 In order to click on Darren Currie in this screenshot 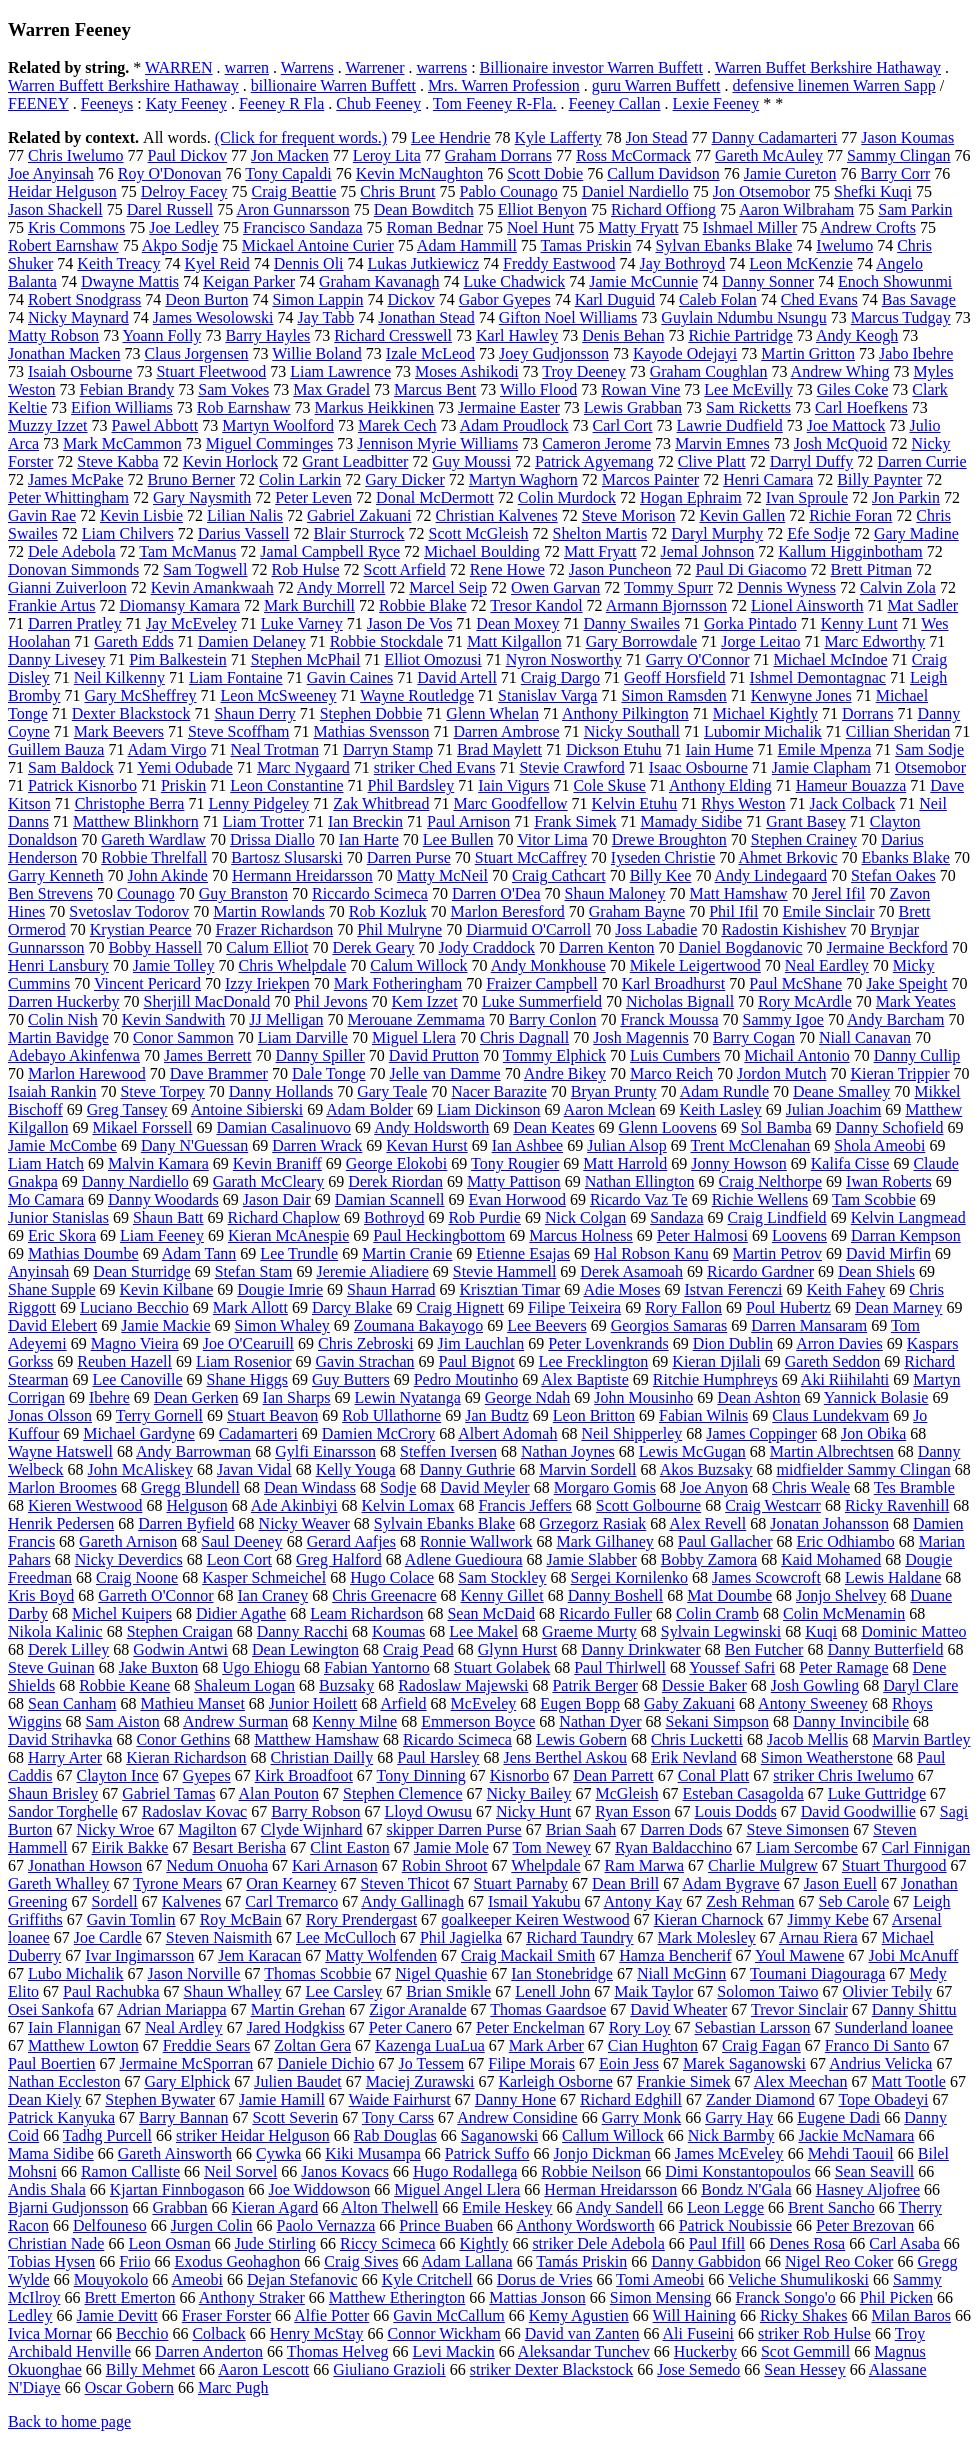, I will do `click(921, 461)`.